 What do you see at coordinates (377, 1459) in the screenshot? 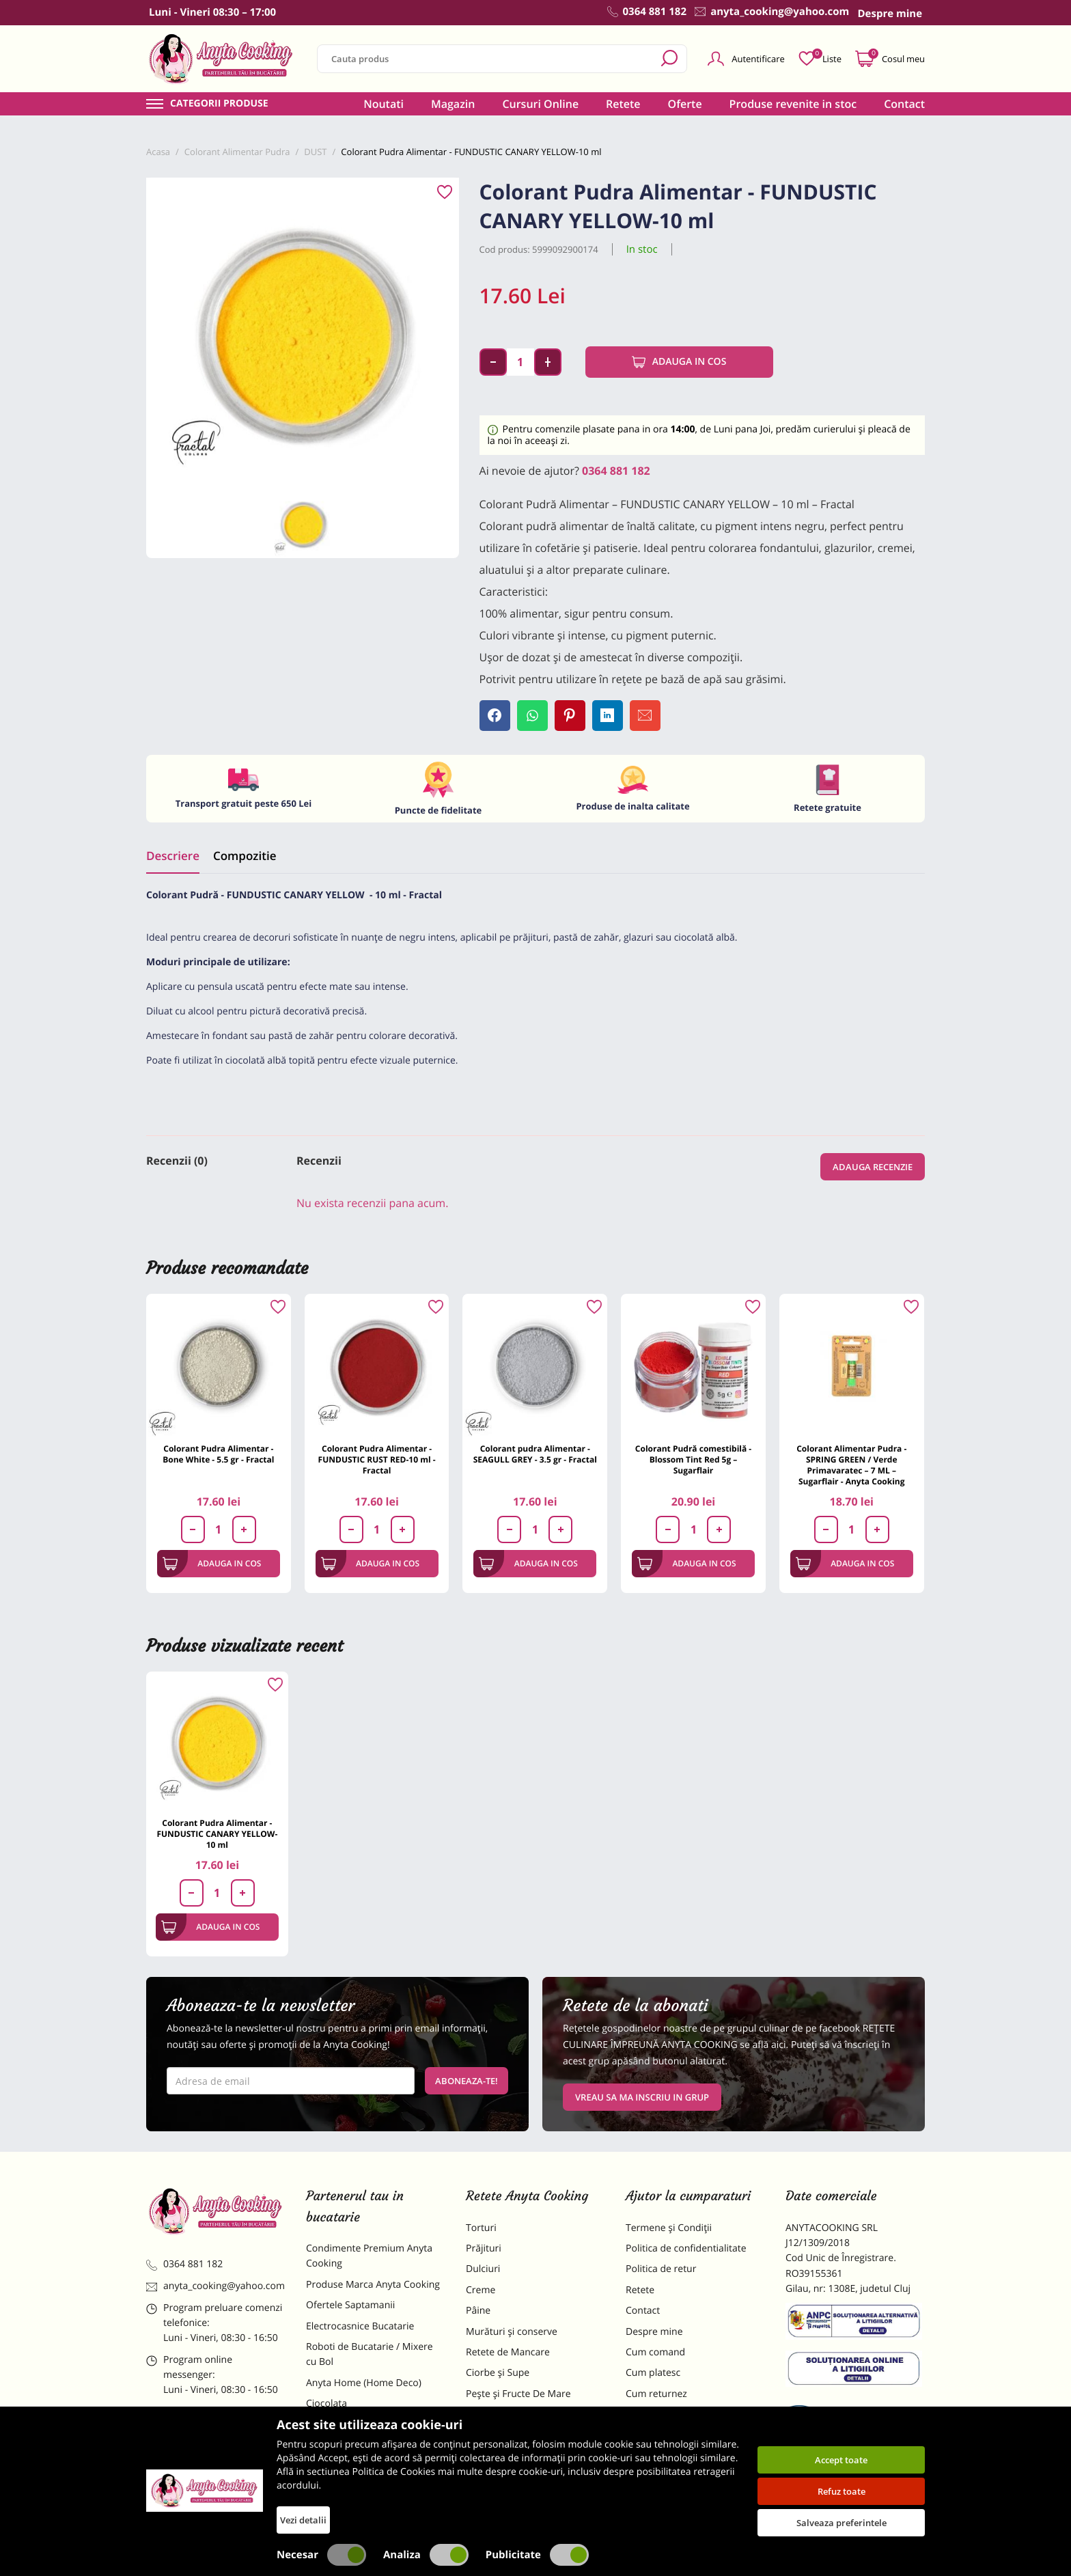
I see `Colorant Pudra Alimentar - FUNDUSTIC RUST RED-10 ml -Fractal` at bounding box center [377, 1459].